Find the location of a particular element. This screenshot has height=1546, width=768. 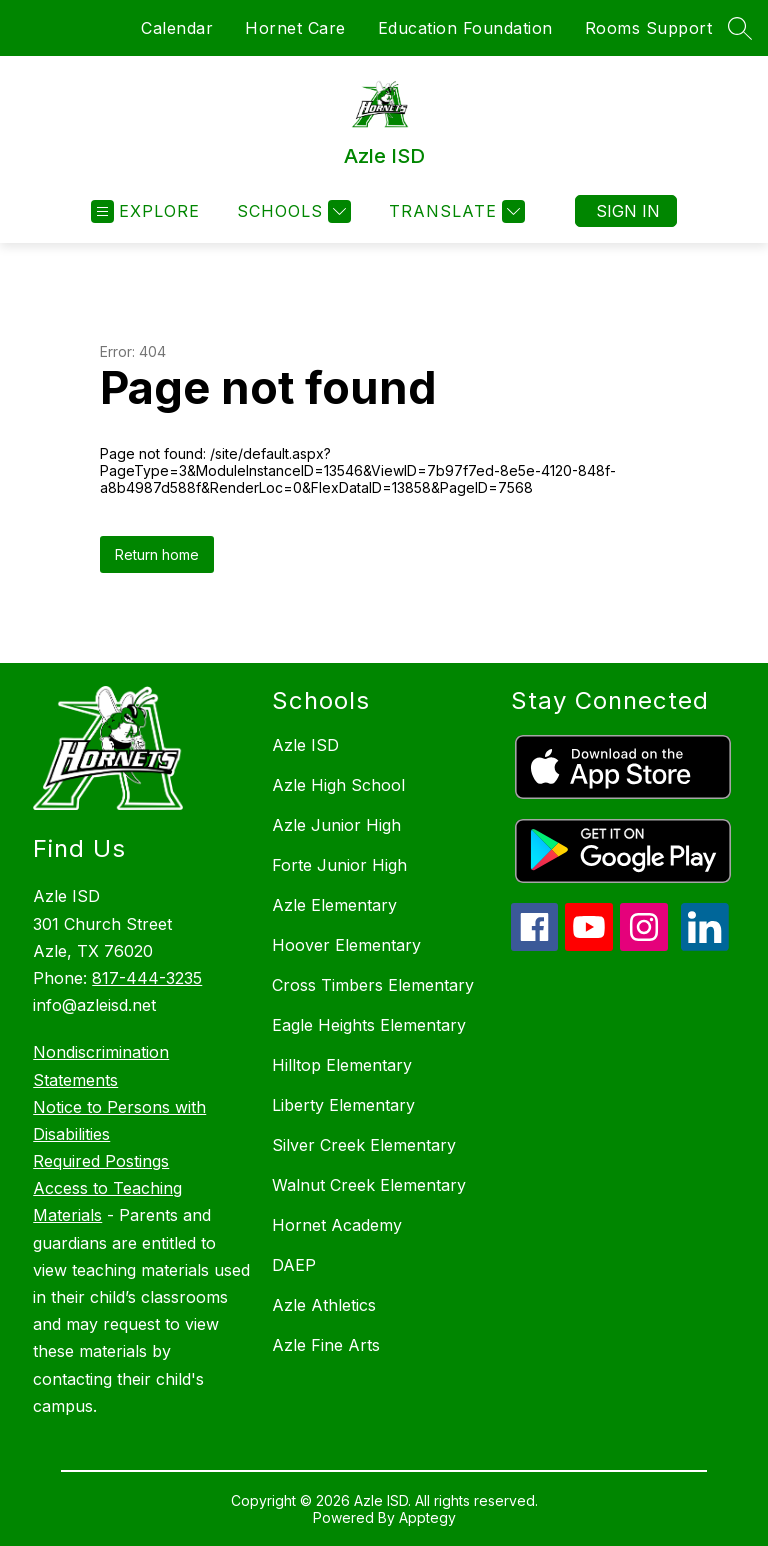

Azle Fine Arts is located at coordinates (326, 1345).